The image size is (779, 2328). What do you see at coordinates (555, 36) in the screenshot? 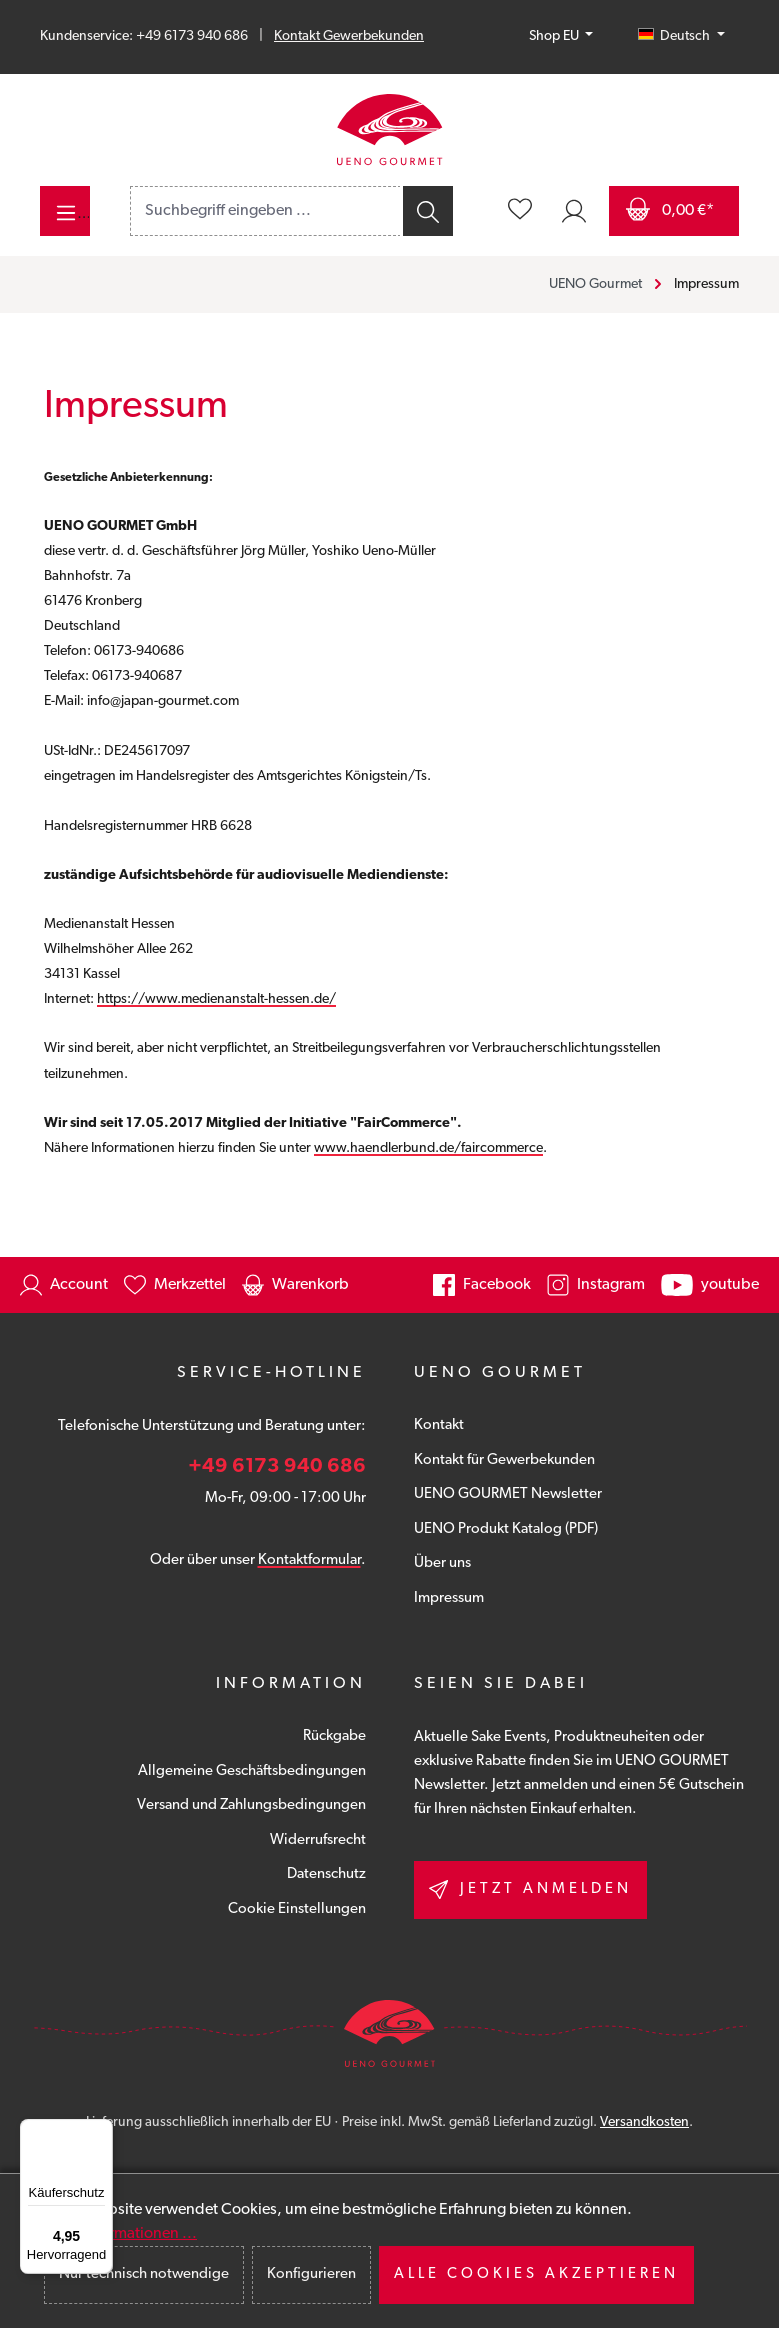
I see `Shop EU` at bounding box center [555, 36].